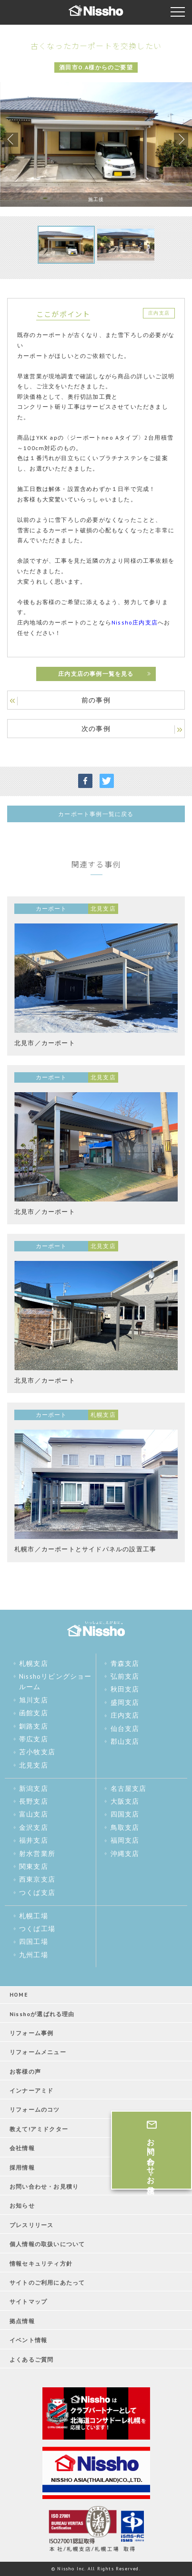 This screenshot has height=2576, width=192. Describe the element at coordinates (33, 1700) in the screenshot. I see `旭川支店` at that location.